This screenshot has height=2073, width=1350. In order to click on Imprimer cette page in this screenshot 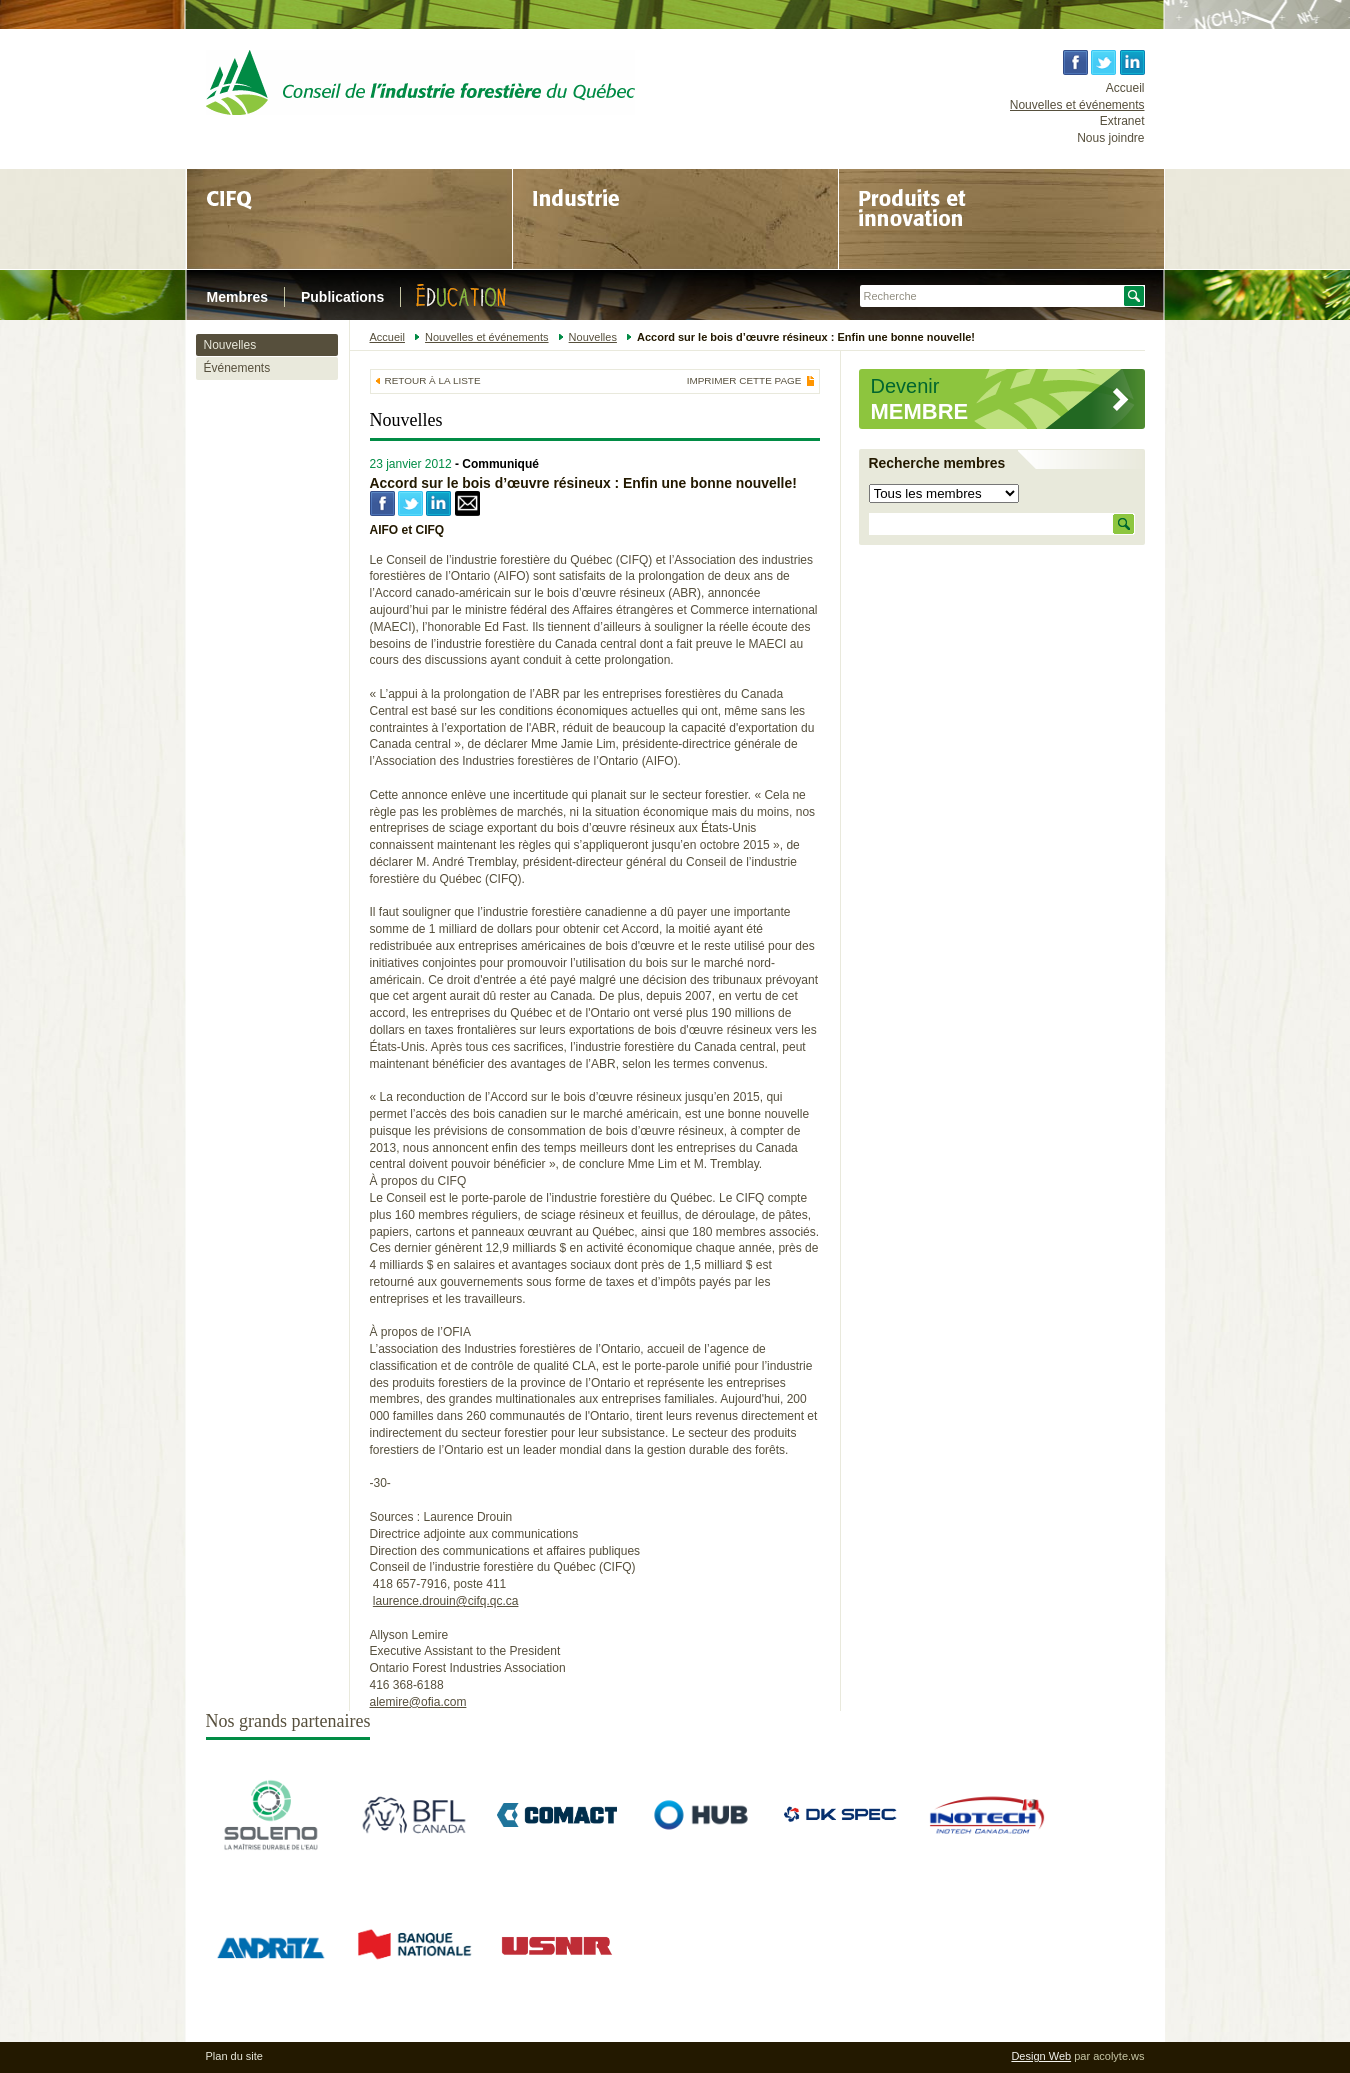, I will do `click(744, 381)`.